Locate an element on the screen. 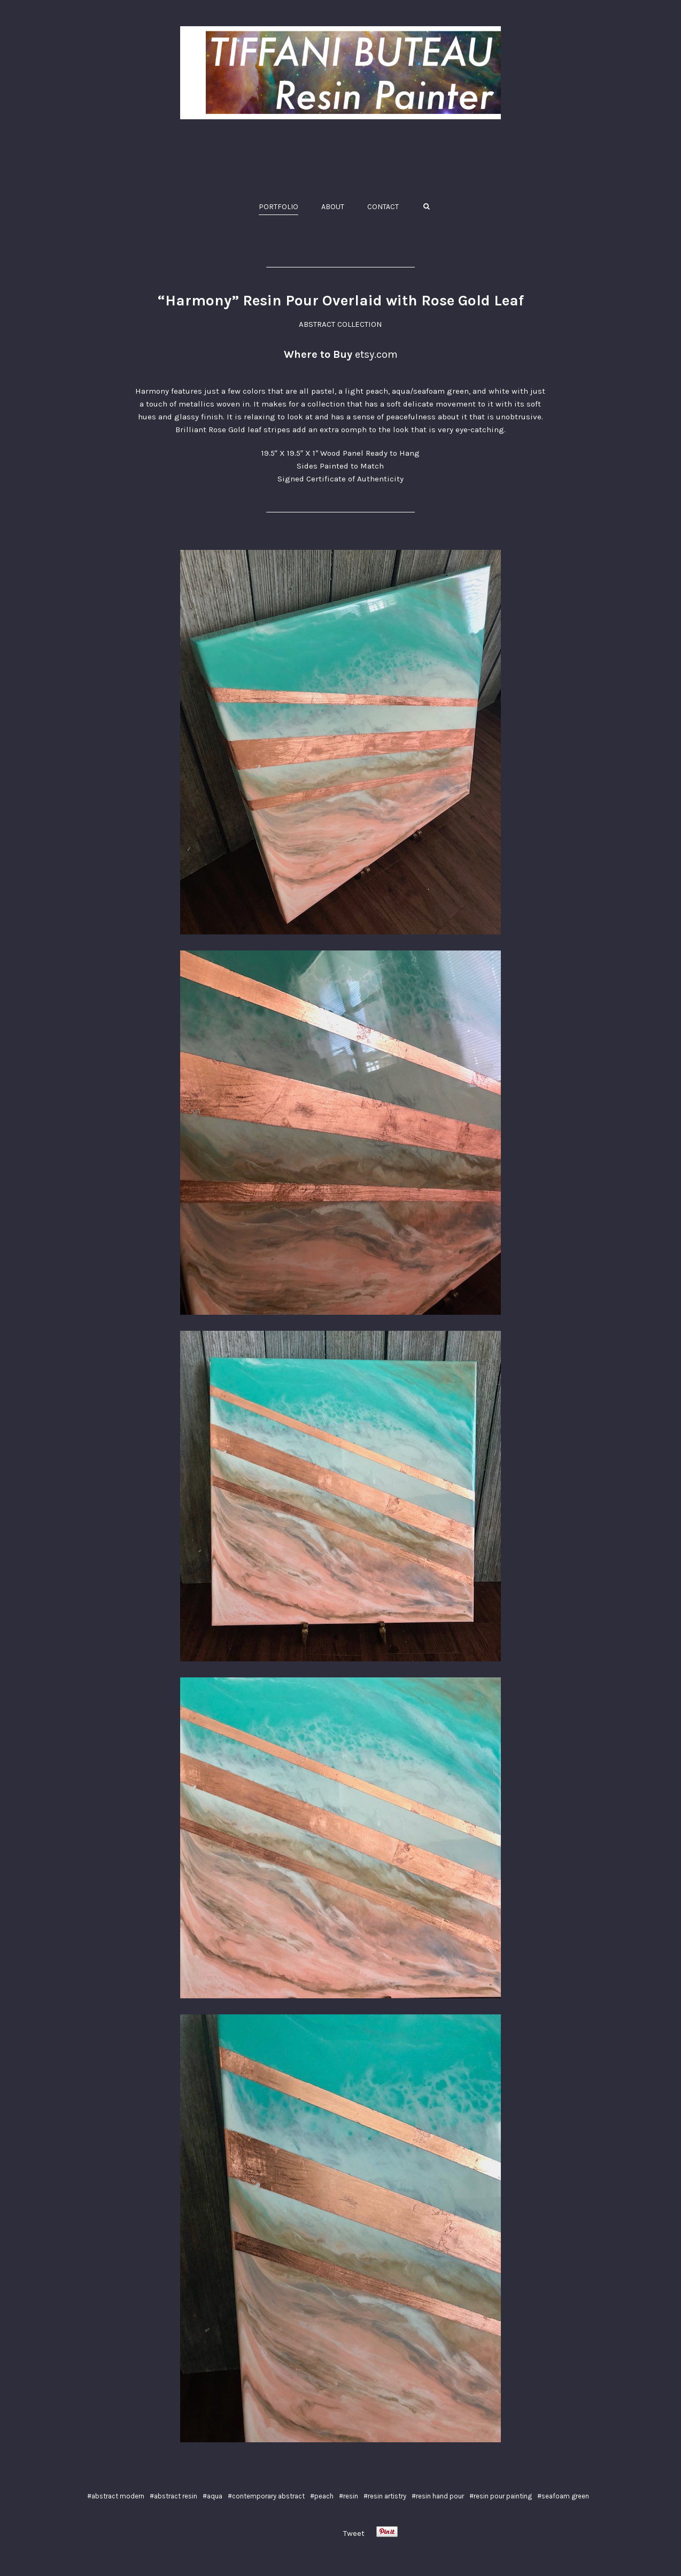 The image size is (681, 2576). Tweet is located at coordinates (354, 2533).